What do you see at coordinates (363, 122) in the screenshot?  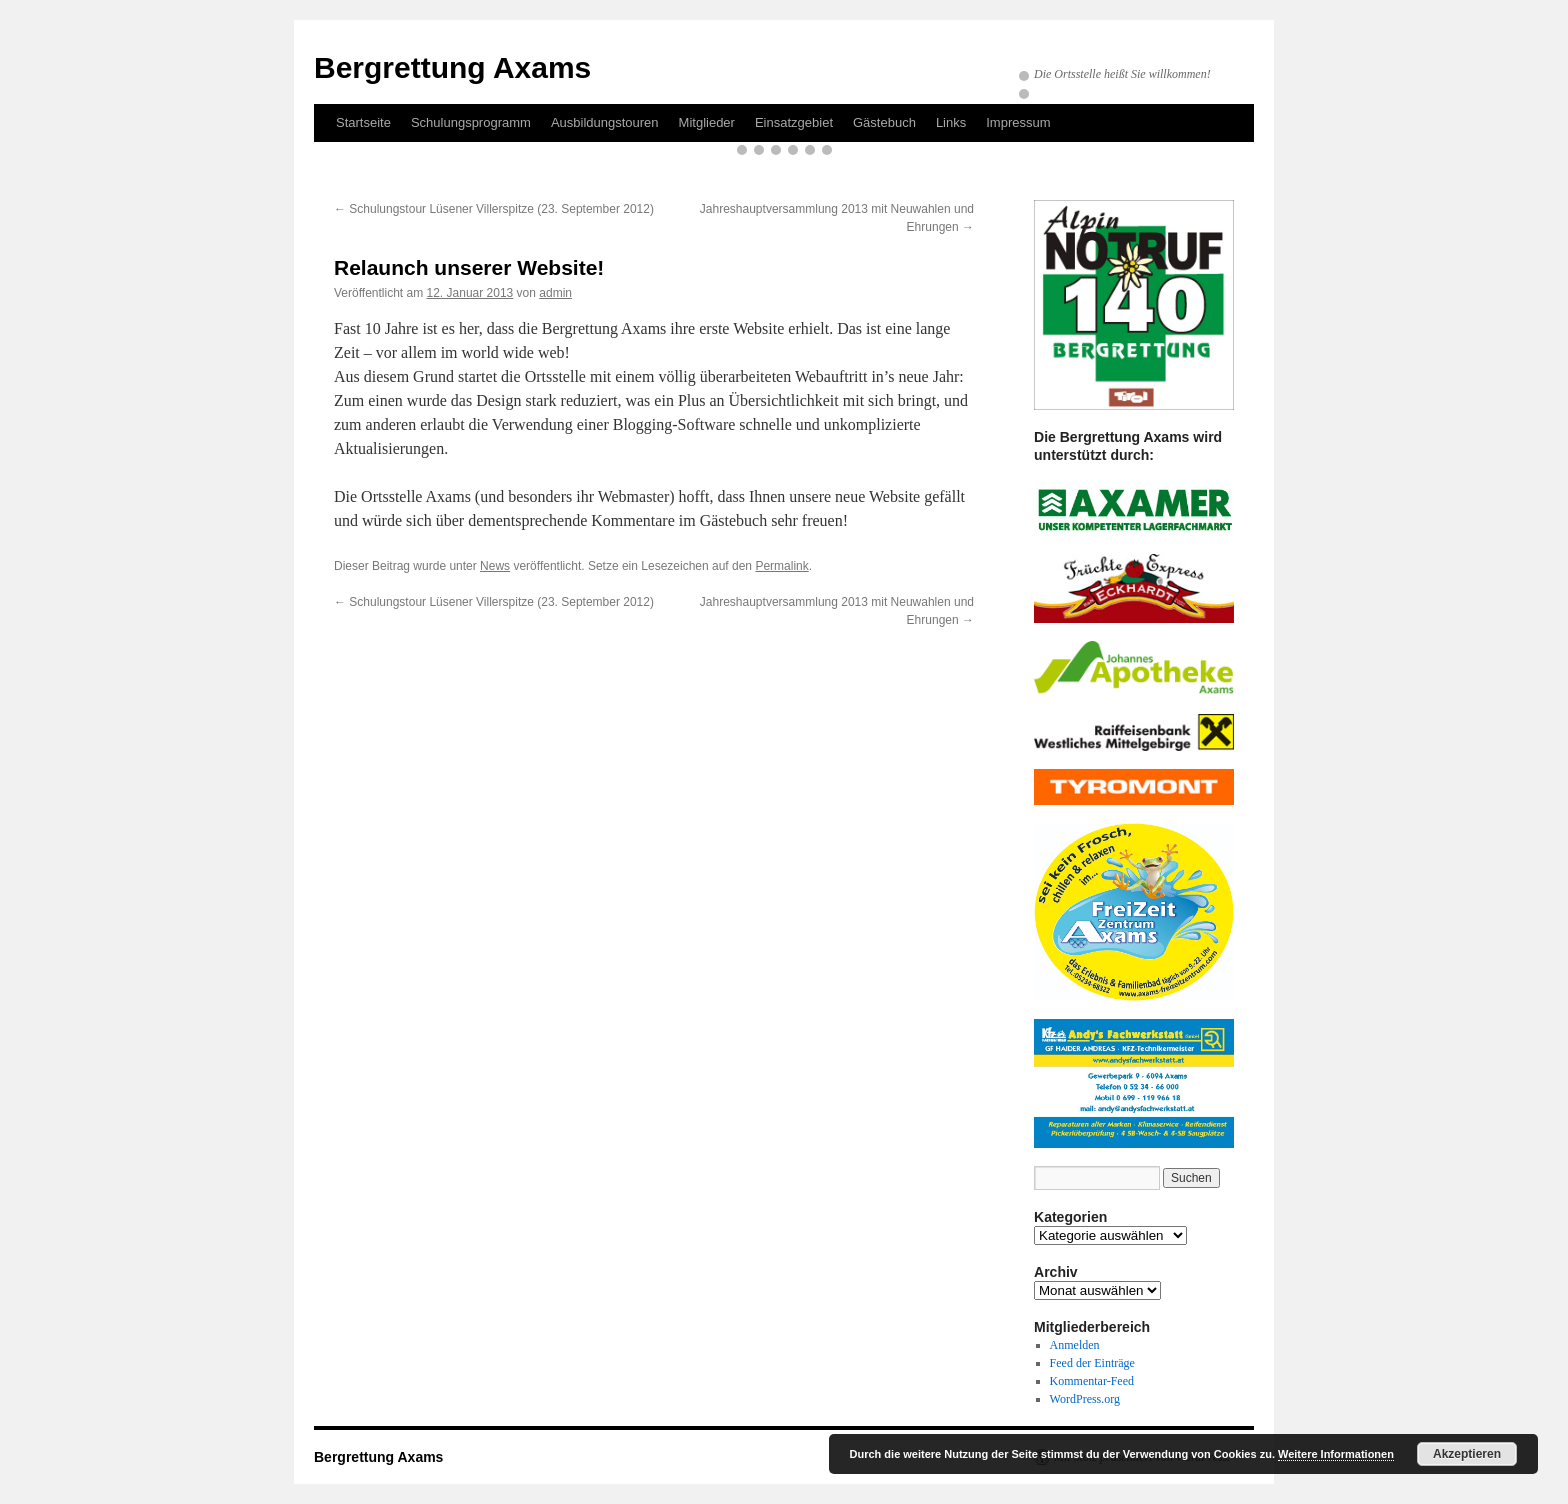 I see `Startseite` at bounding box center [363, 122].